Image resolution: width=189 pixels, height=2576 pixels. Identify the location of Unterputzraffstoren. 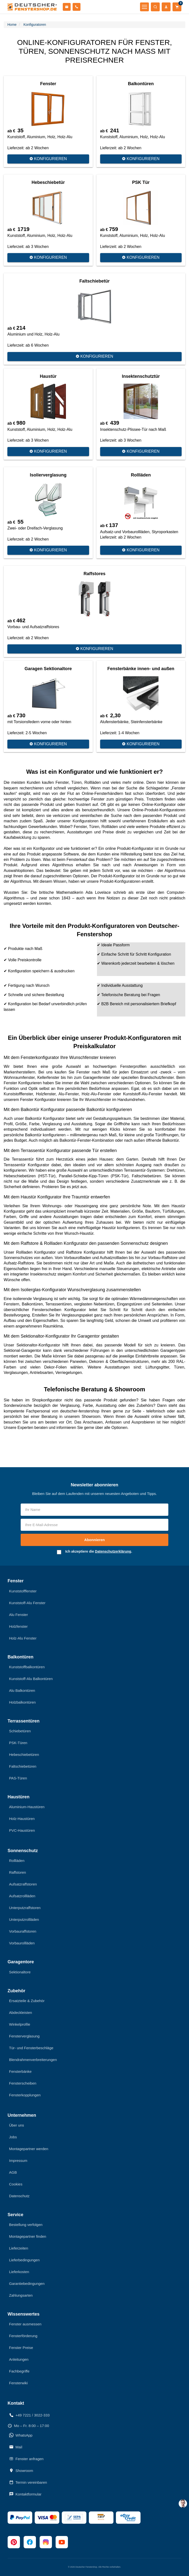
(25, 1908).